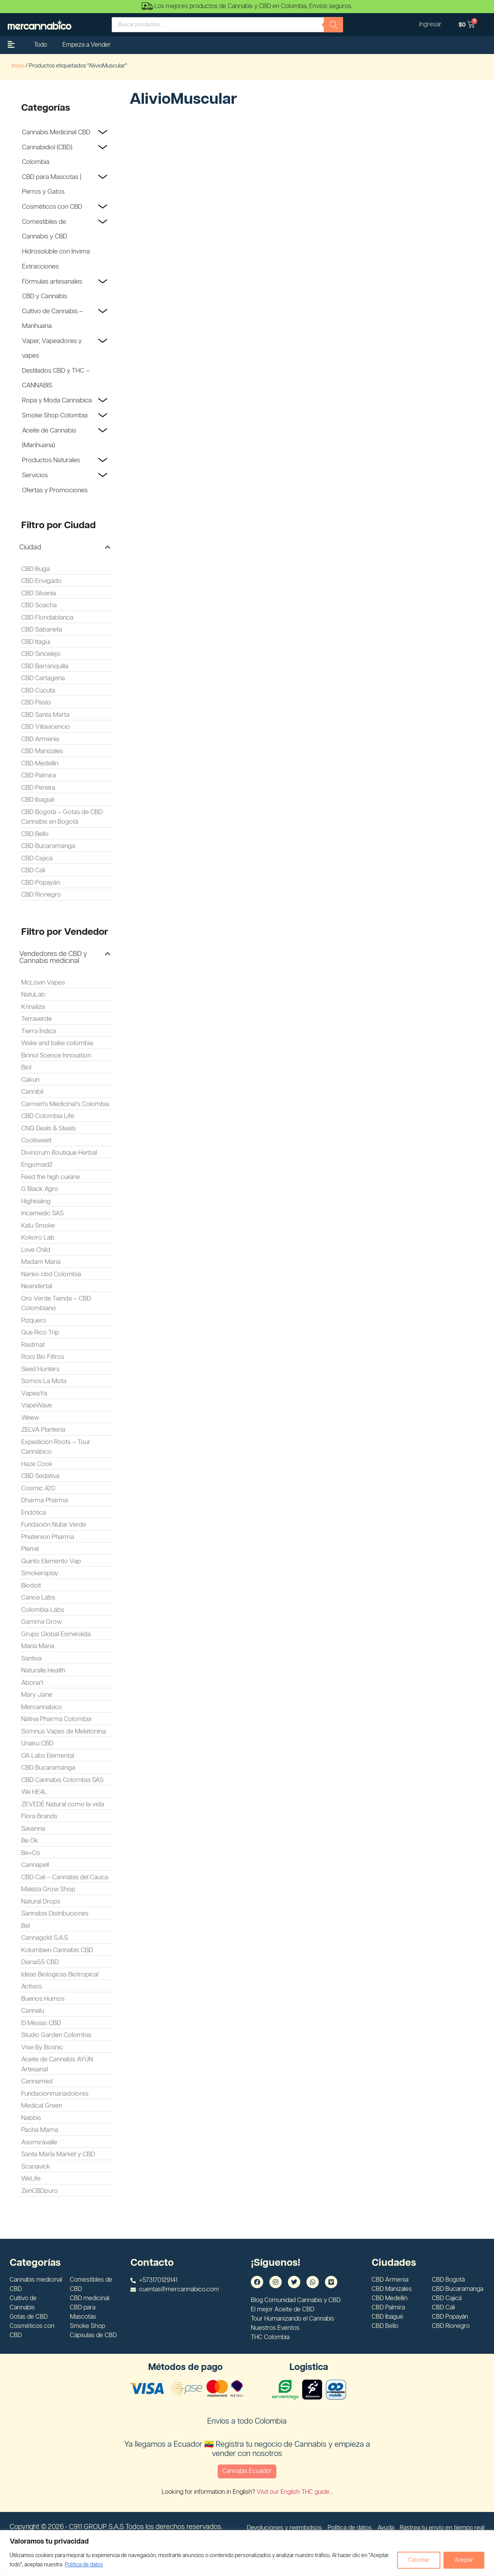  What do you see at coordinates (36, 858) in the screenshot?
I see `CBD Cajicá` at bounding box center [36, 858].